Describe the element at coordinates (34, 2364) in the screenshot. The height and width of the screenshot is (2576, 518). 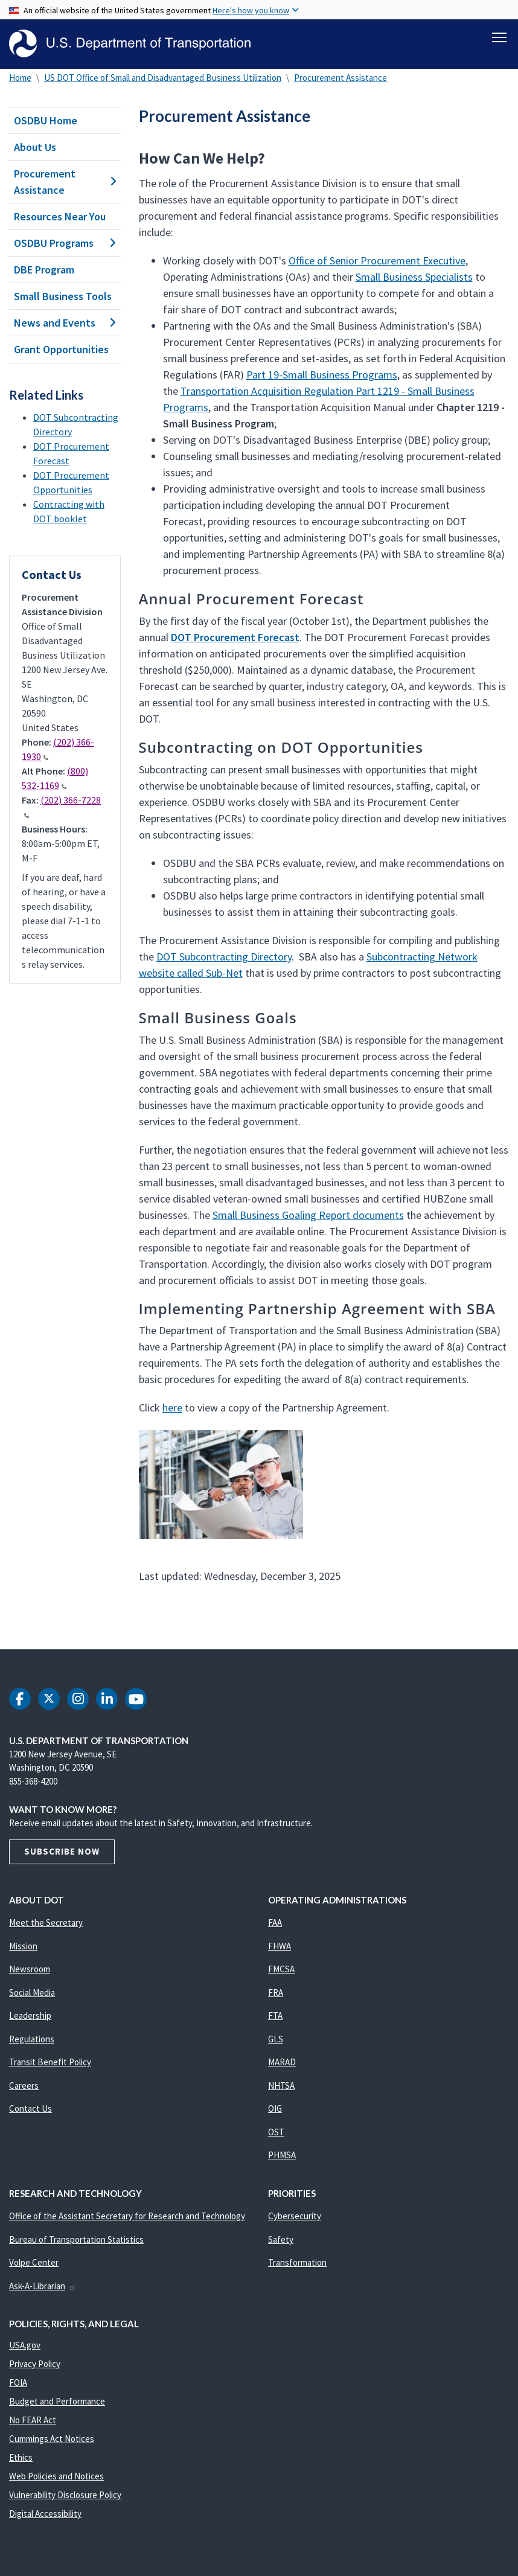
I see `Privacy Policy` at that location.